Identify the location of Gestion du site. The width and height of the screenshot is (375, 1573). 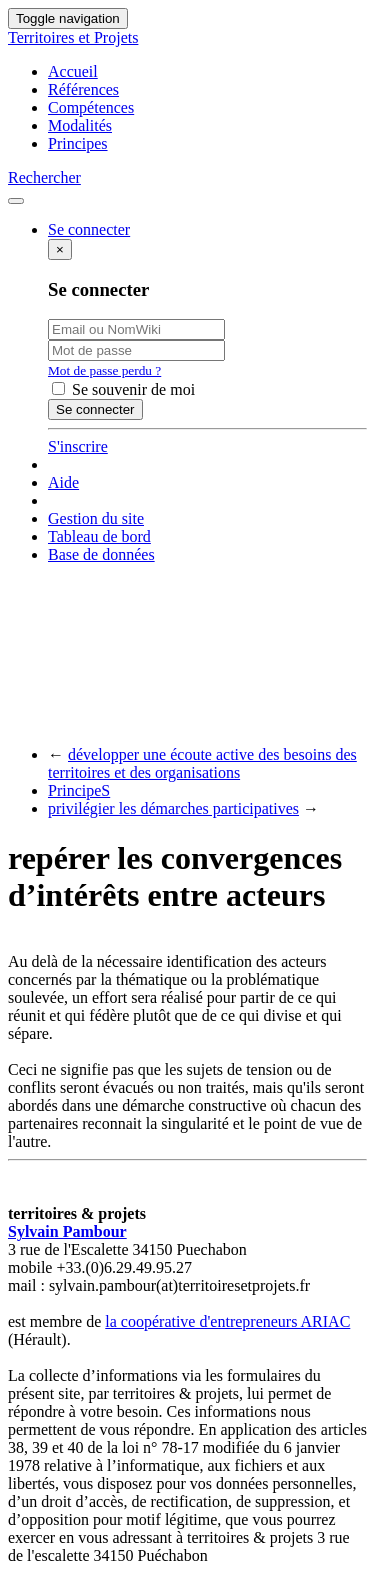
(96, 518).